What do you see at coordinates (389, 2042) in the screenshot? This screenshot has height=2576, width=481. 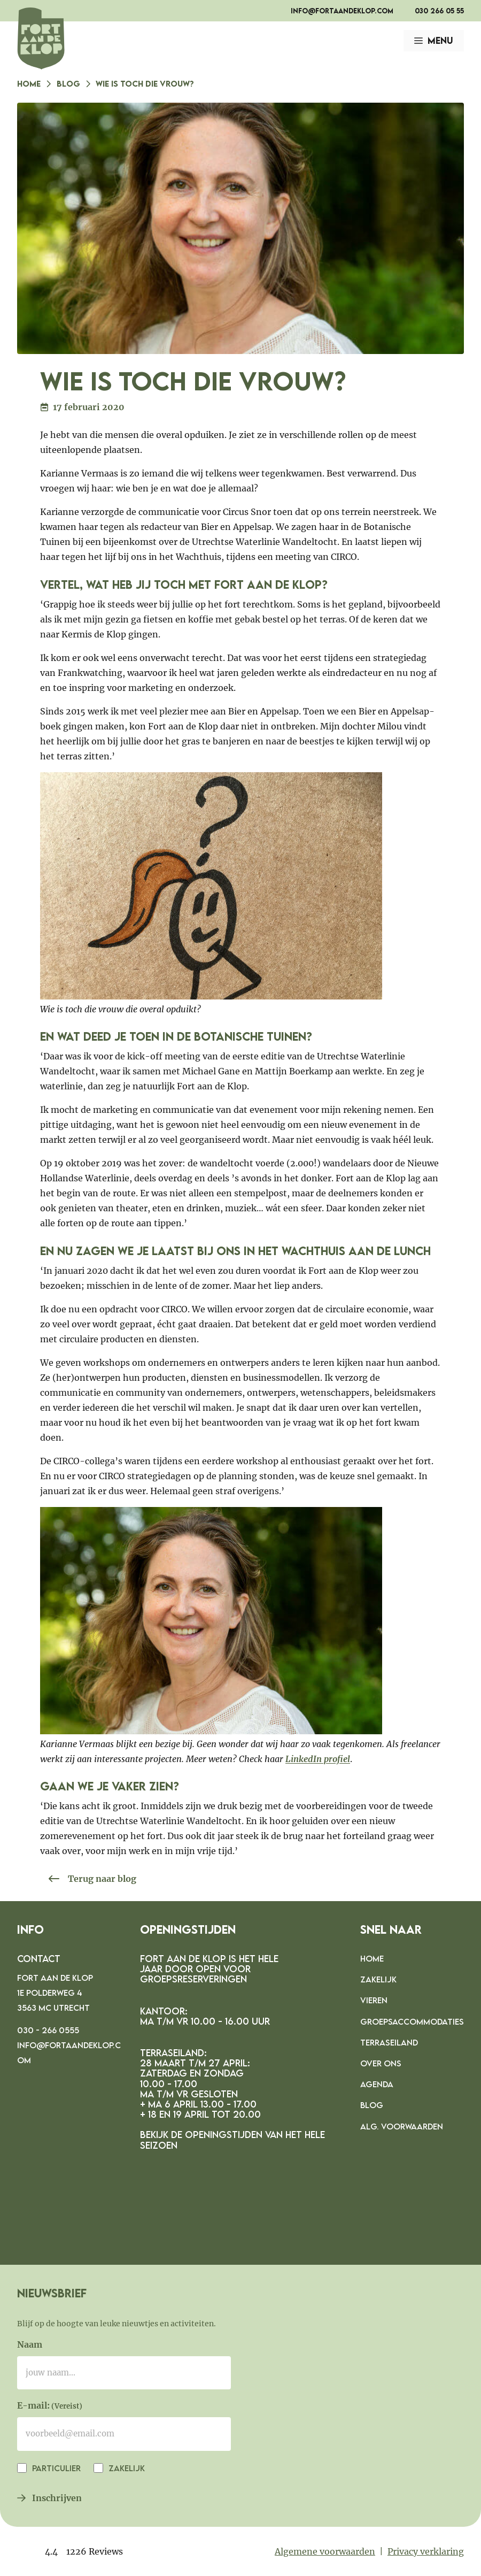 I see `Terraseiland` at bounding box center [389, 2042].